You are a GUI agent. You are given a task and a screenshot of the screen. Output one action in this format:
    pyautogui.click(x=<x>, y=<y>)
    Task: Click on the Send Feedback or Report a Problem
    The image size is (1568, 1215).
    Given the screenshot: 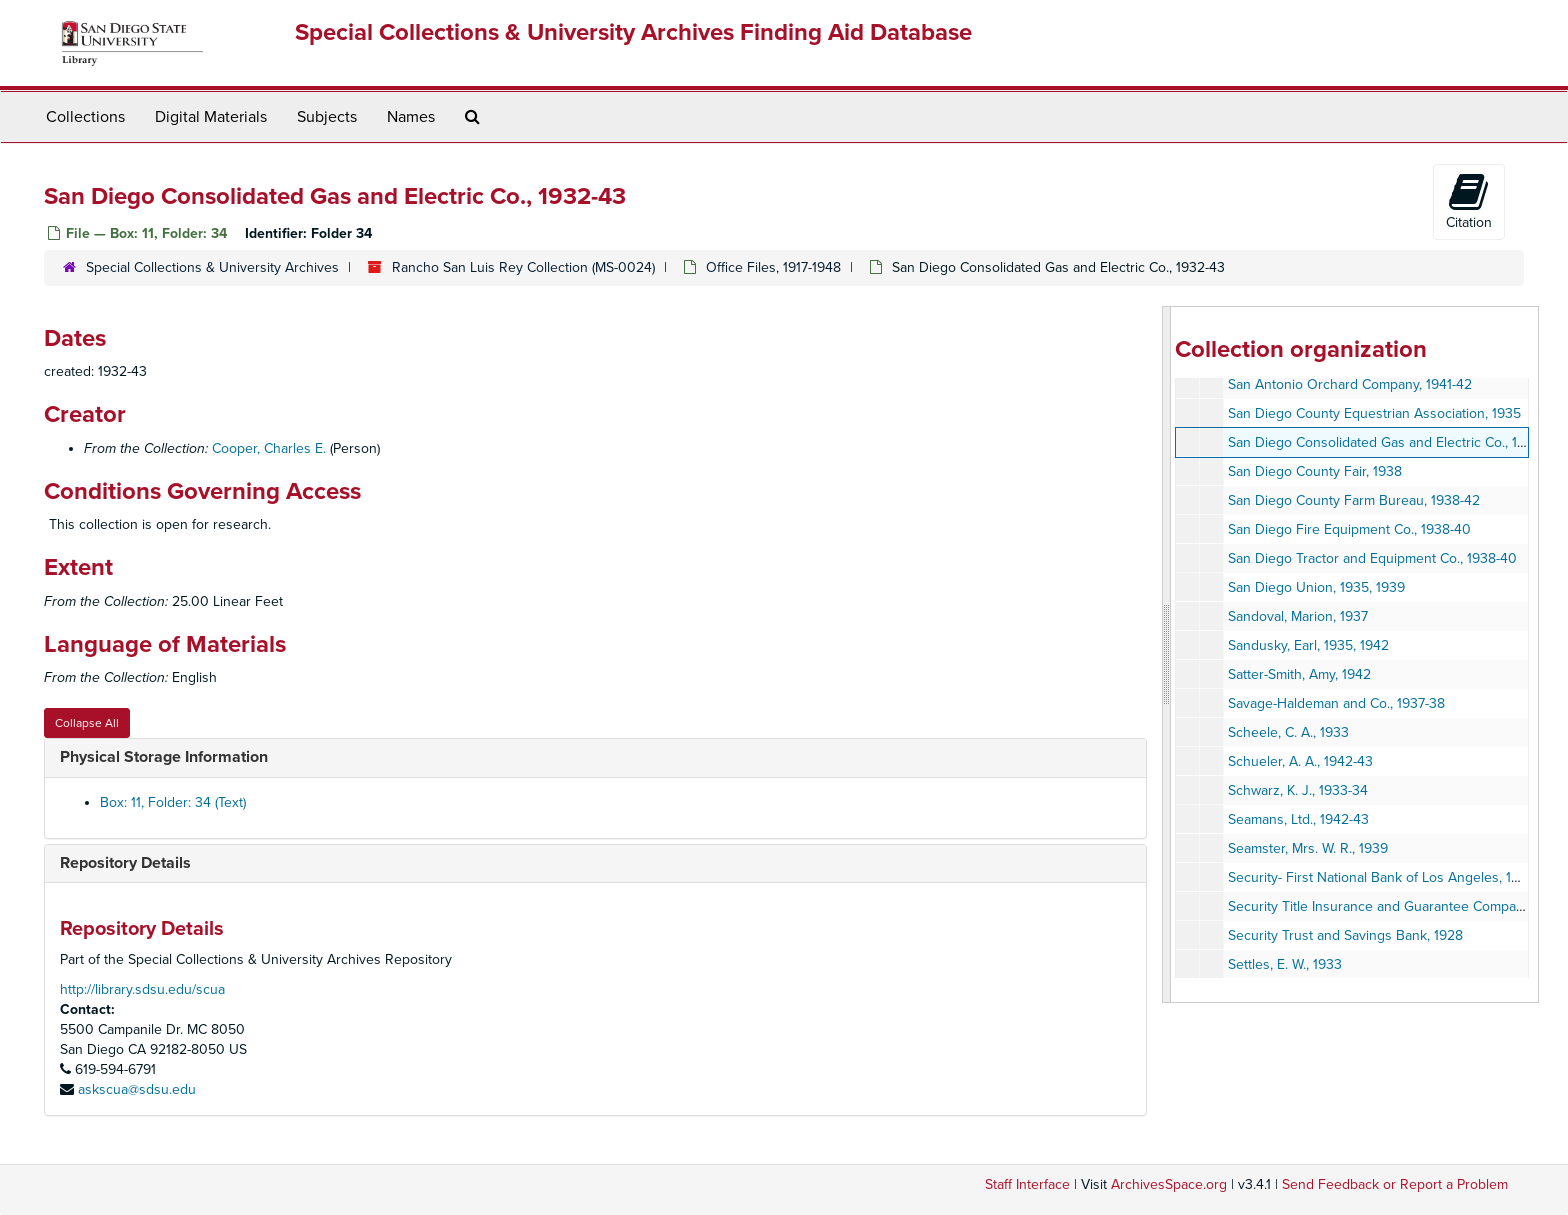 What is the action you would take?
    pyautogui.click(x=1395, y=1184)
    